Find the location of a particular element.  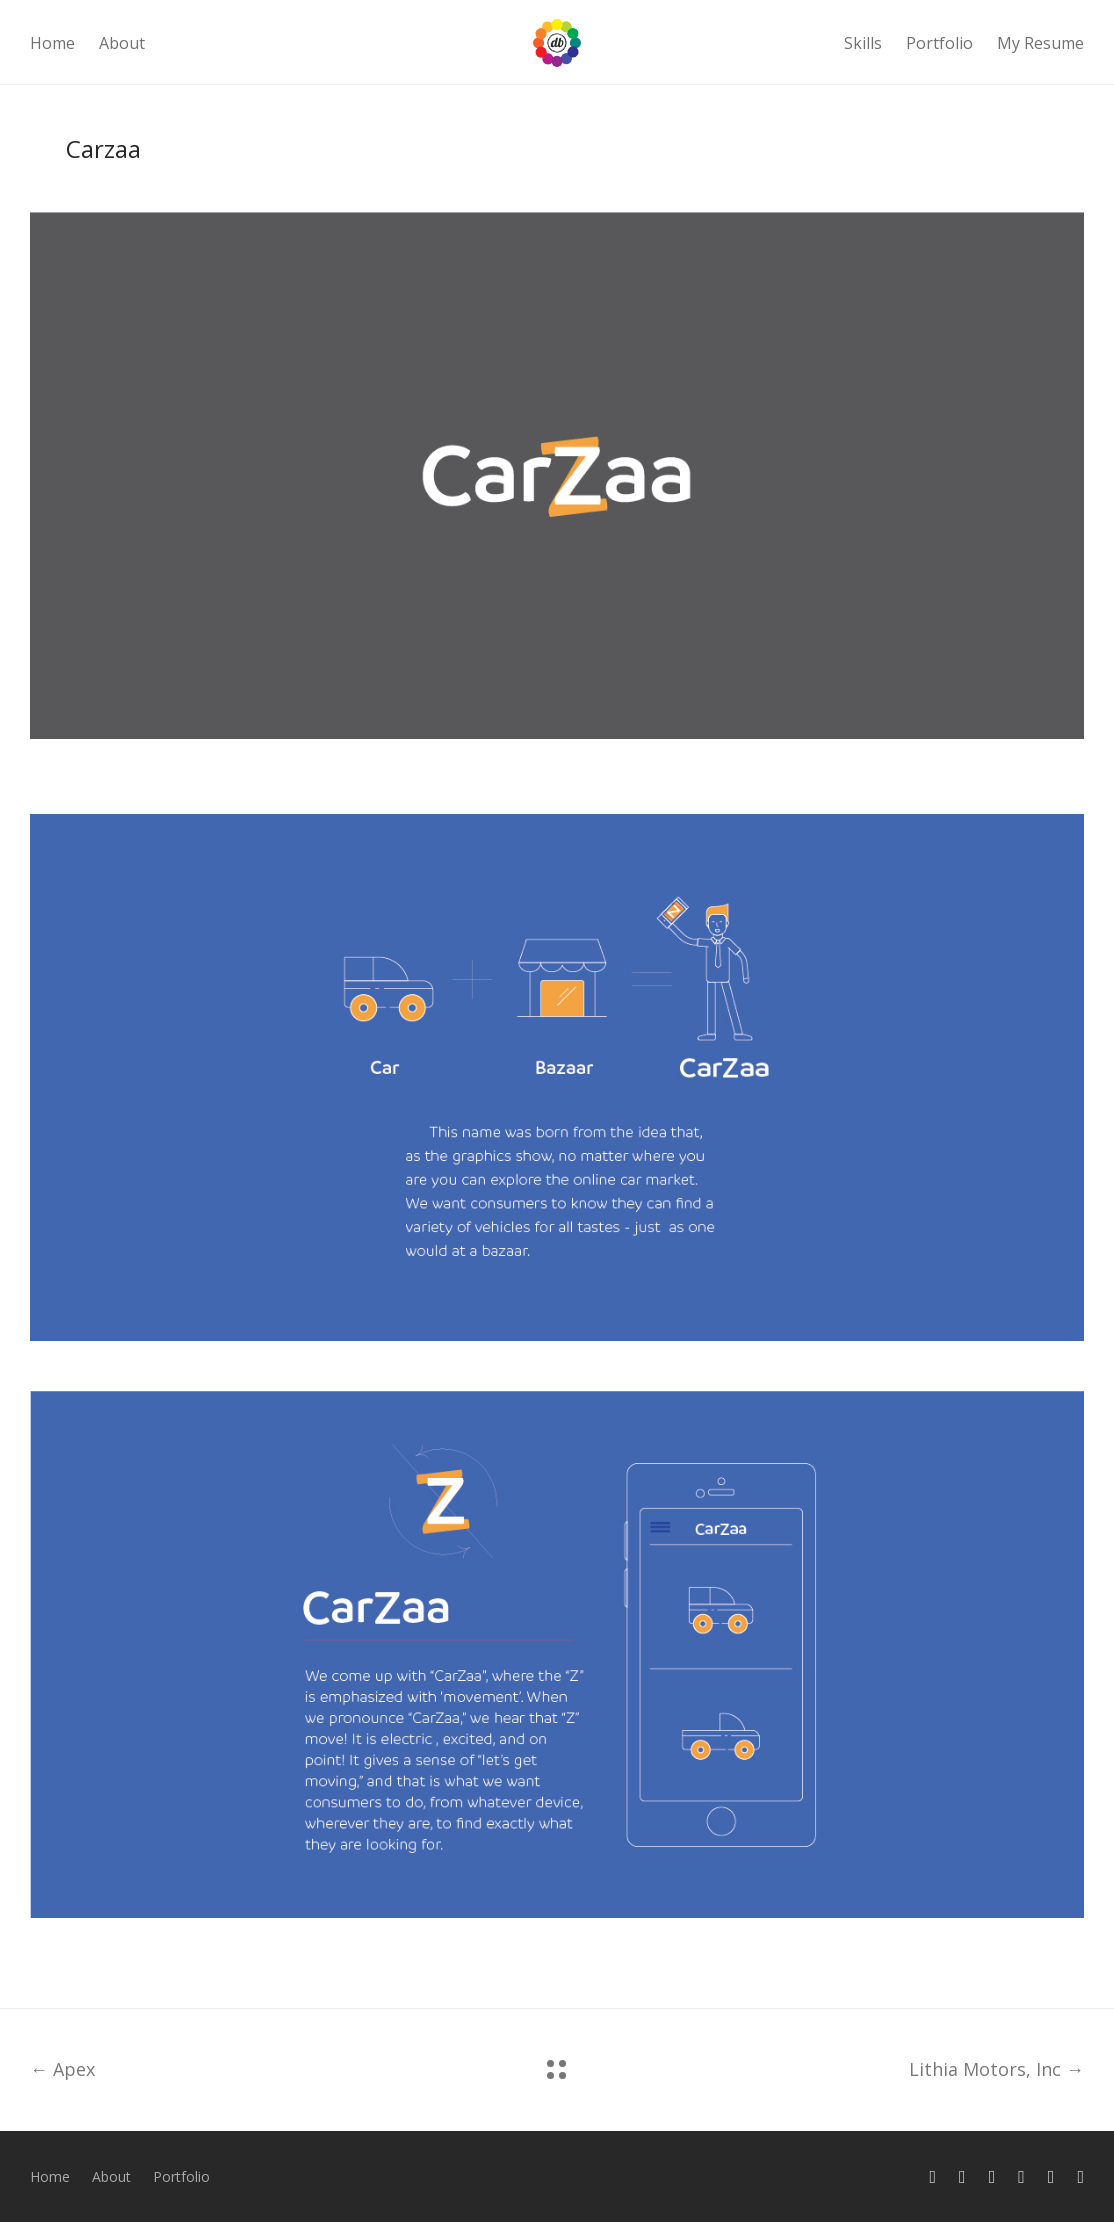

Home is located at coordinates (52, 43).